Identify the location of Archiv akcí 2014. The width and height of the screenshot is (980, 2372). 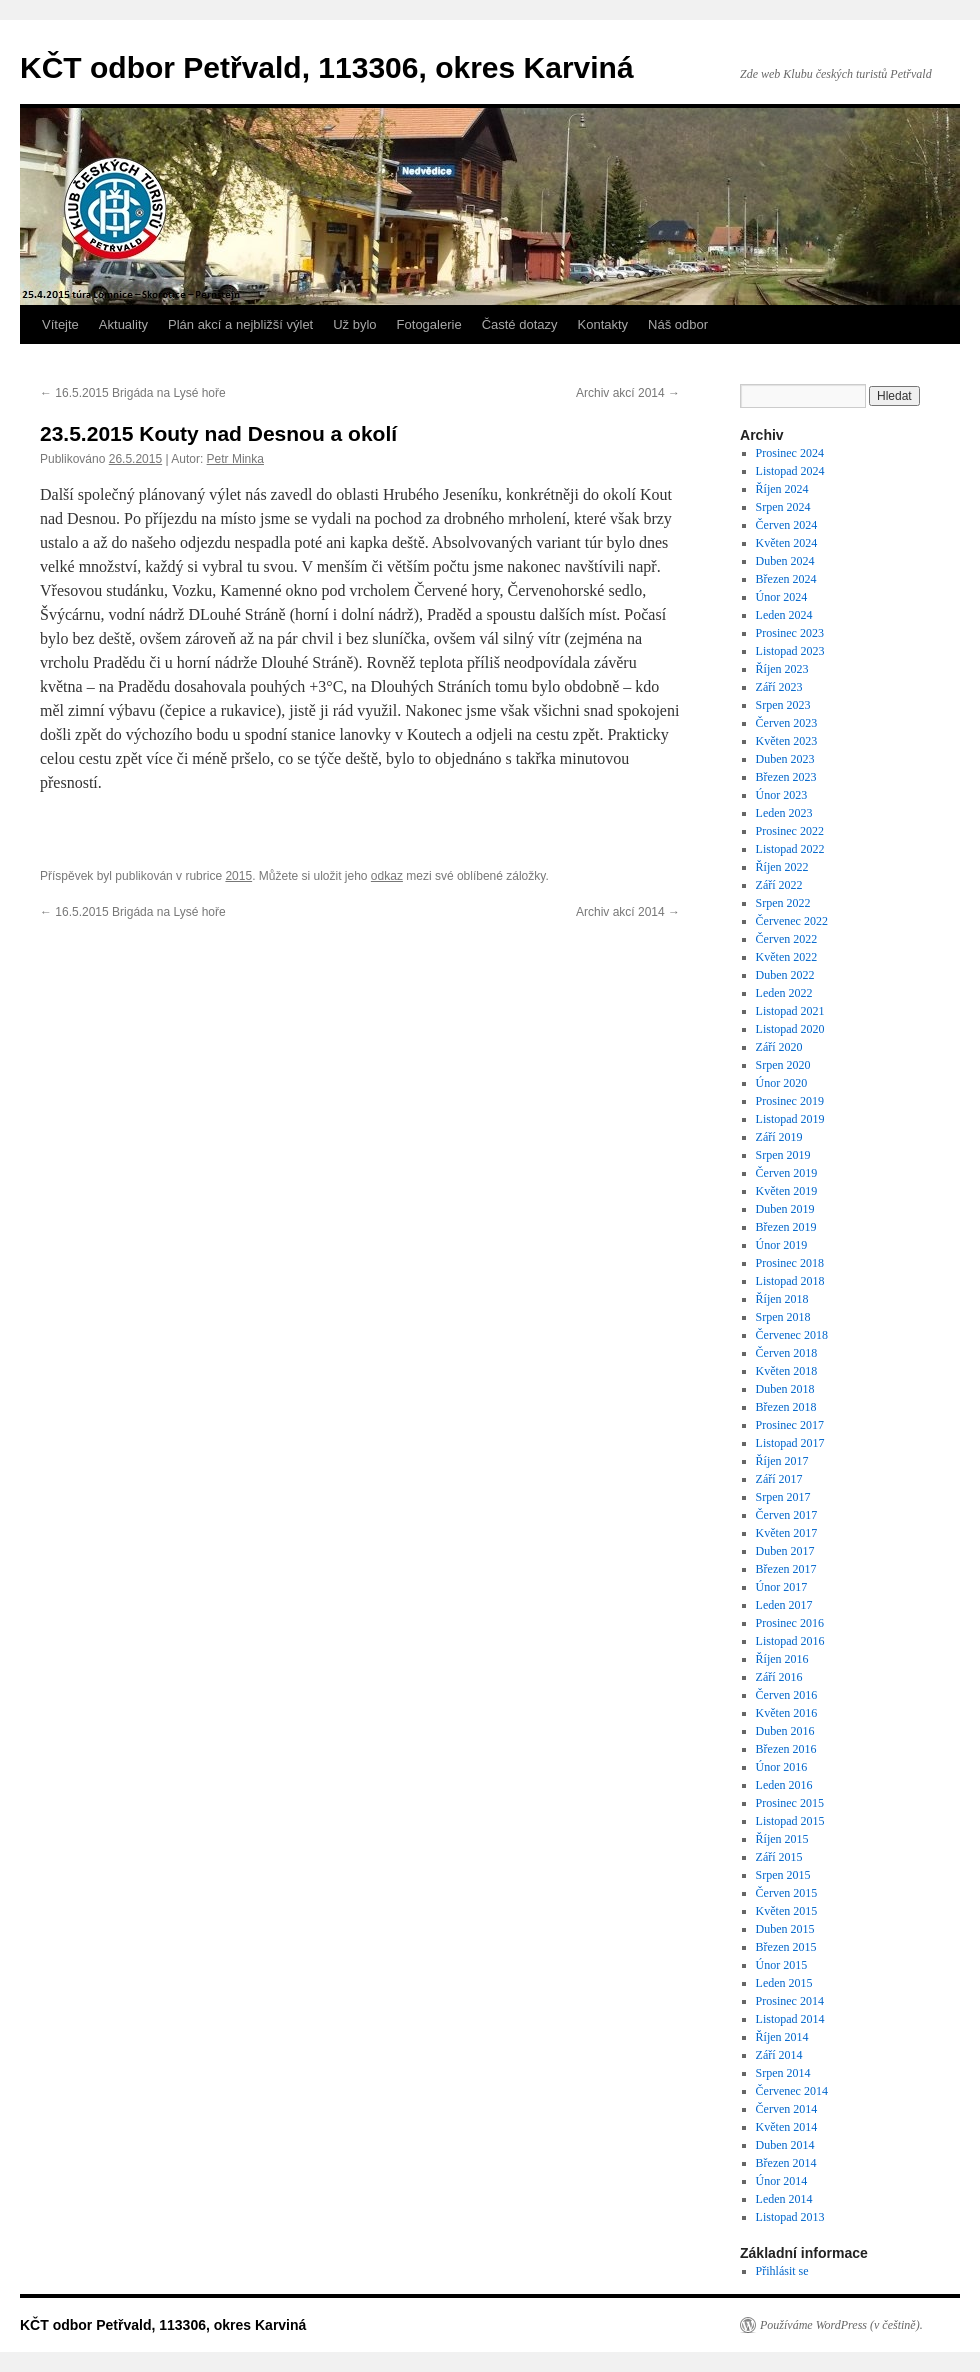
(628, 393).